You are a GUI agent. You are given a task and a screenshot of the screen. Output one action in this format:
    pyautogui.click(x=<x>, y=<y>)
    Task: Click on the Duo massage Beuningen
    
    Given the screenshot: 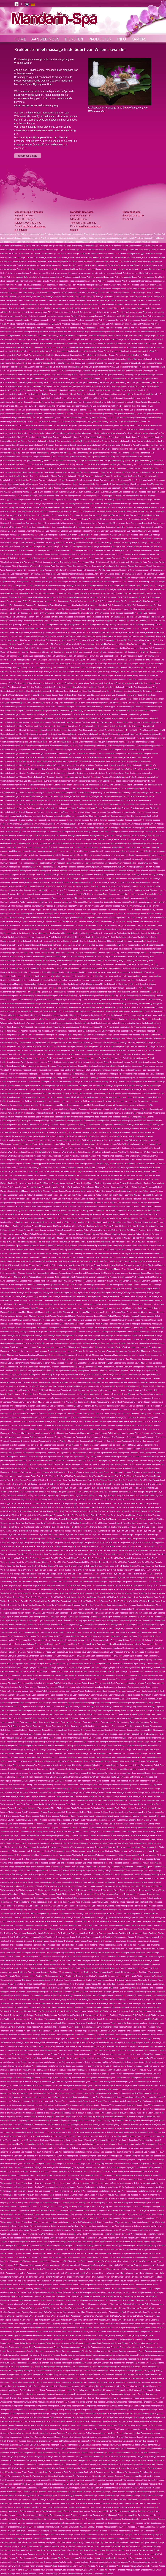 What is the action you would take?
    pyautogui.click(x=118, y=488)
    